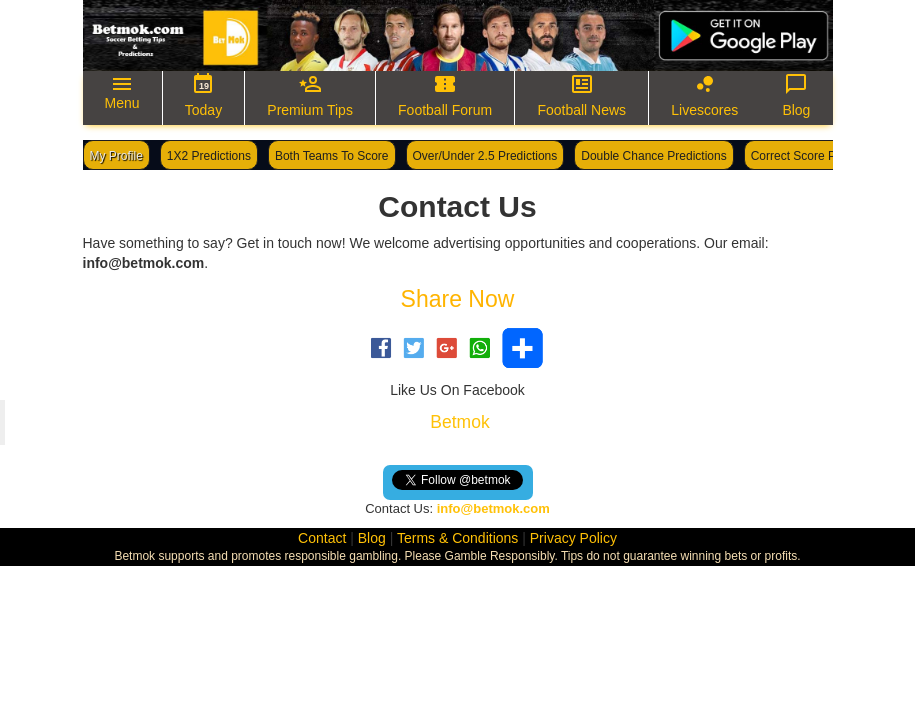 The height and width of the screenshot is (720, 915). Describe the element at coordinates (372, 538) in the screenshot. I see `Blog` at that location.